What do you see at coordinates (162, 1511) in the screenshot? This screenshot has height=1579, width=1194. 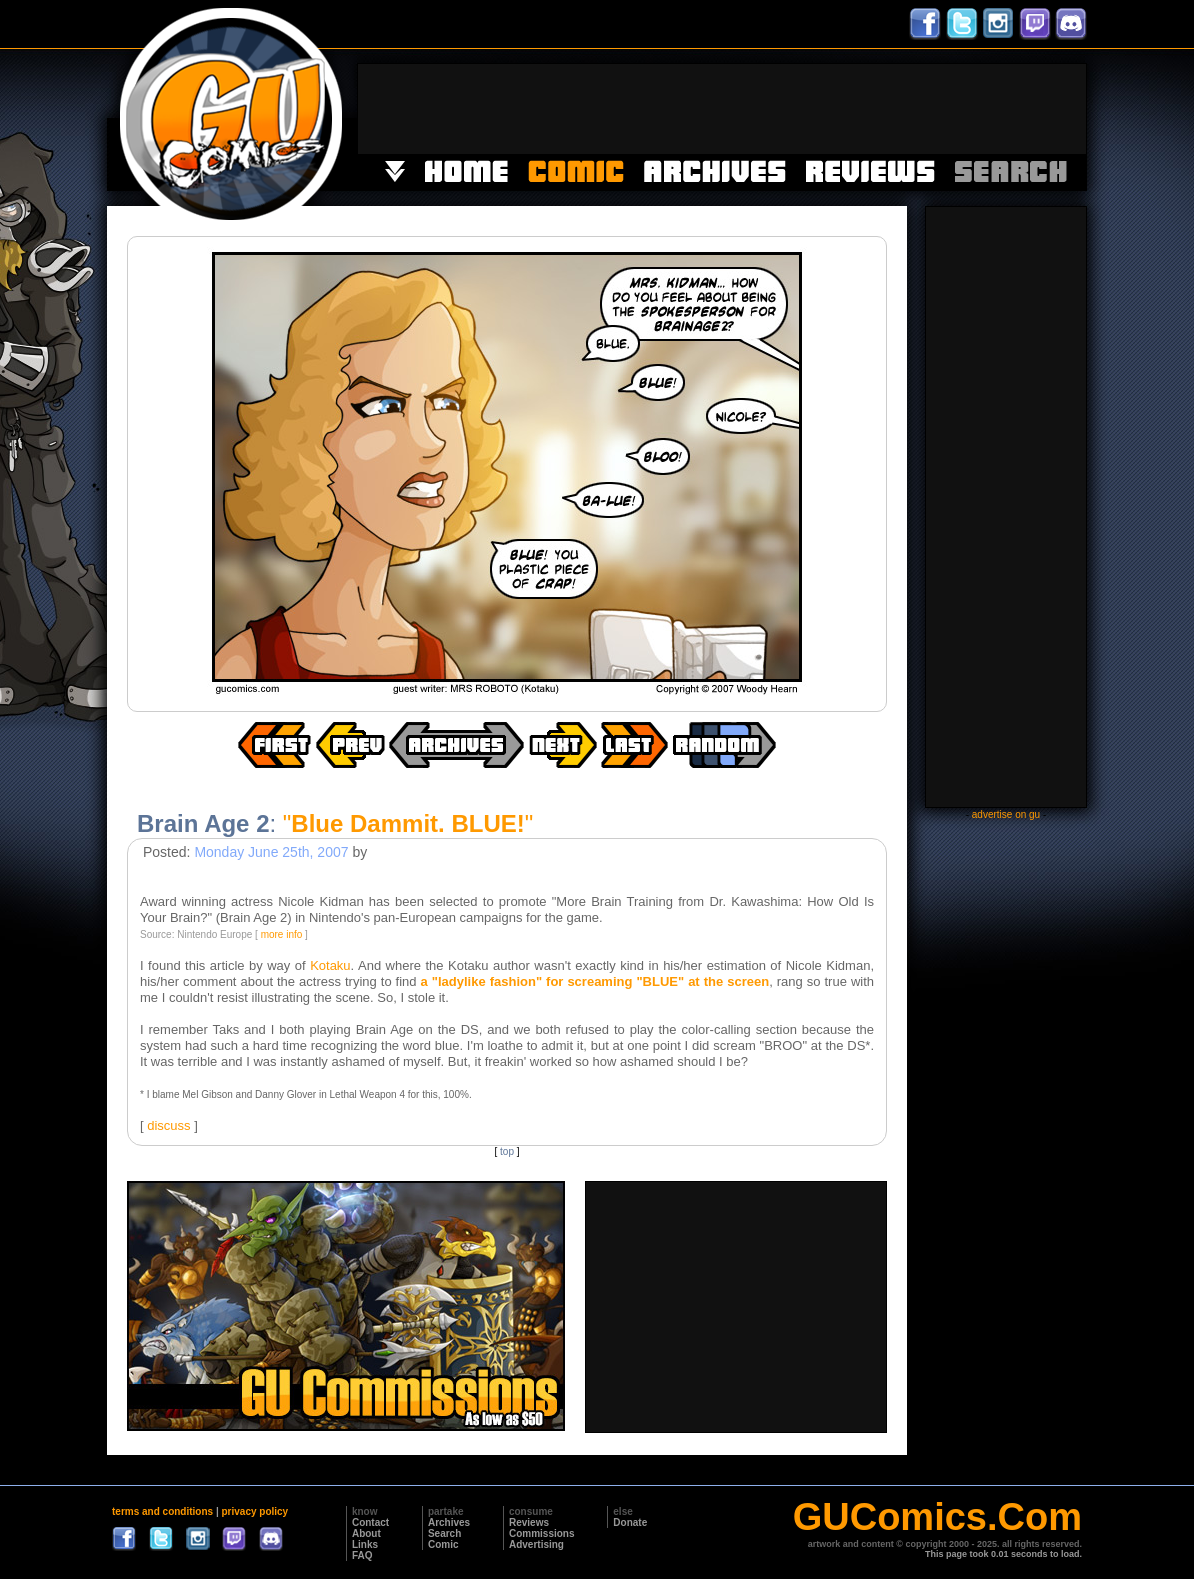 I see `terms and conditions` at bounding box center [162, 1511].